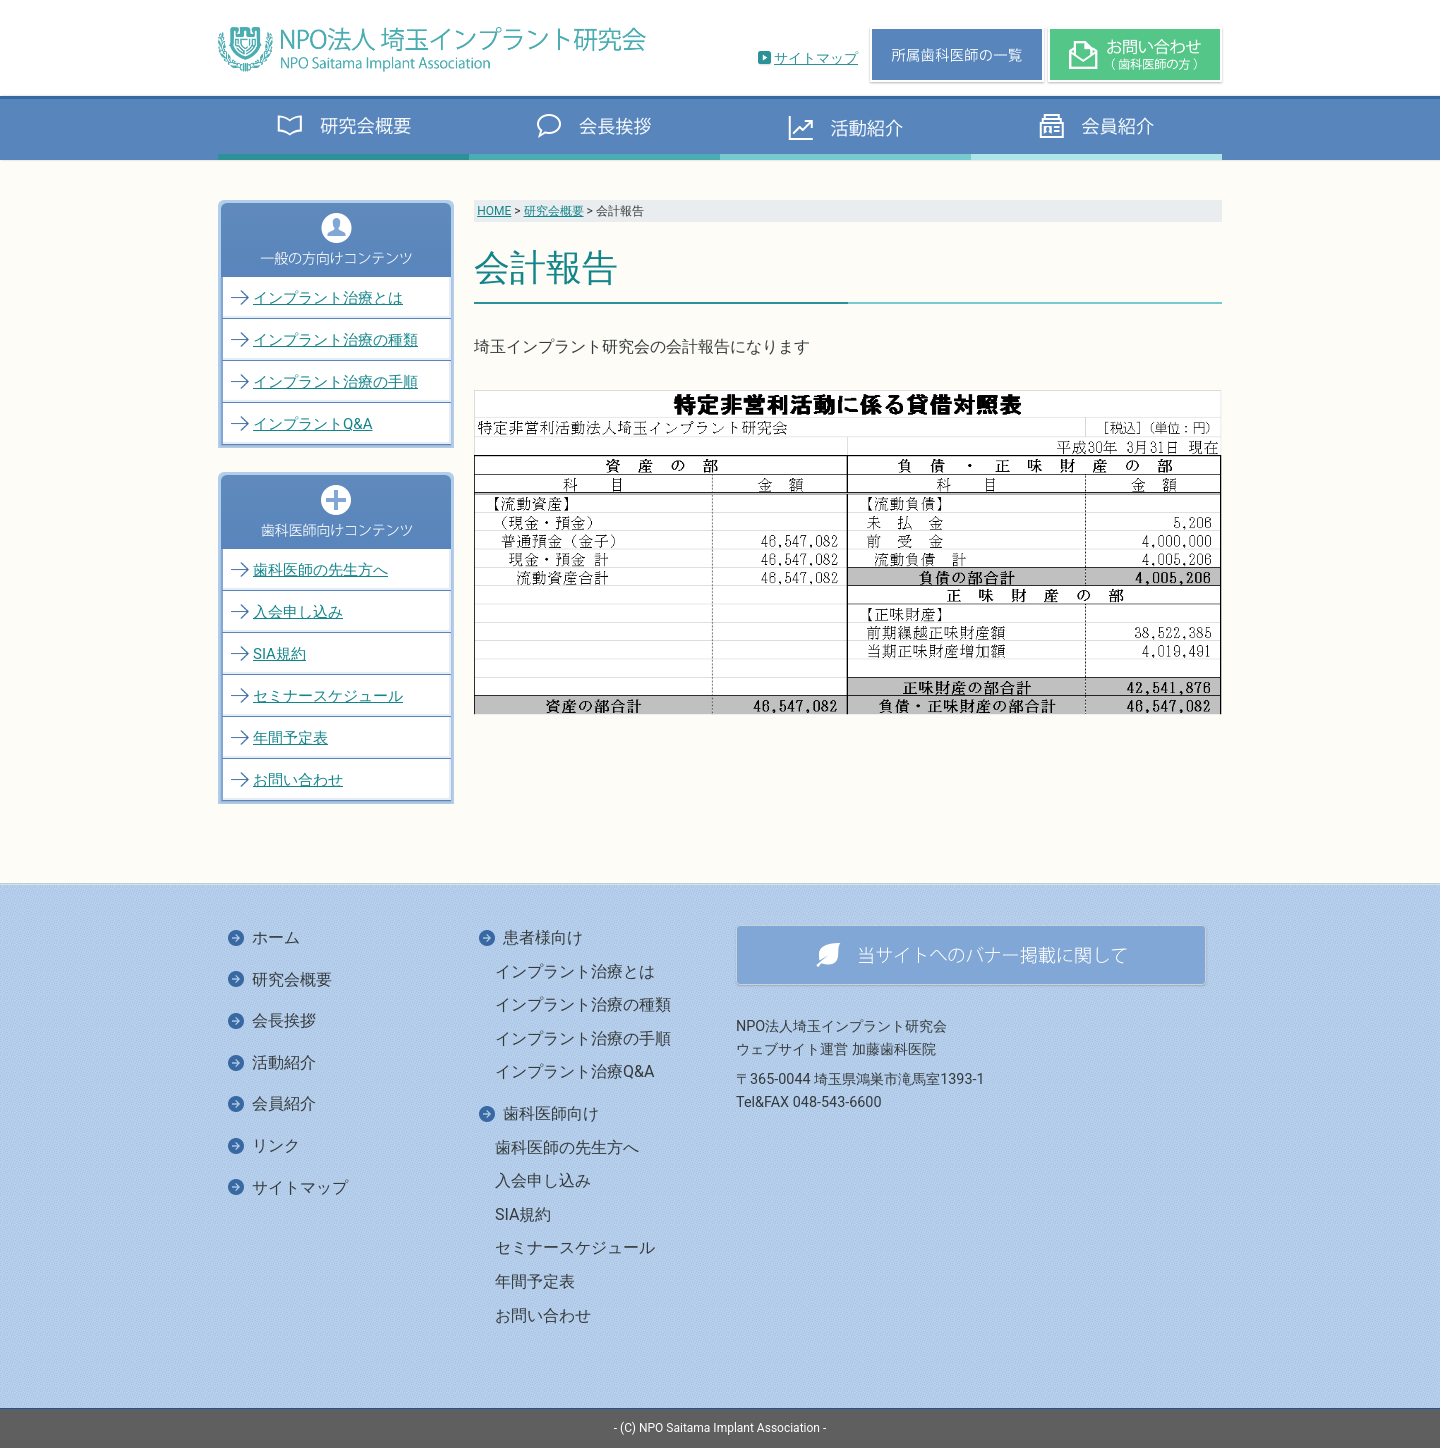 Image resolution: width=1440 pixels, height=1448 pixels. What do you see at coordinates (284, 1062) in the screenshot?
I see `活動紹介` at bounding box center [284, 1062].